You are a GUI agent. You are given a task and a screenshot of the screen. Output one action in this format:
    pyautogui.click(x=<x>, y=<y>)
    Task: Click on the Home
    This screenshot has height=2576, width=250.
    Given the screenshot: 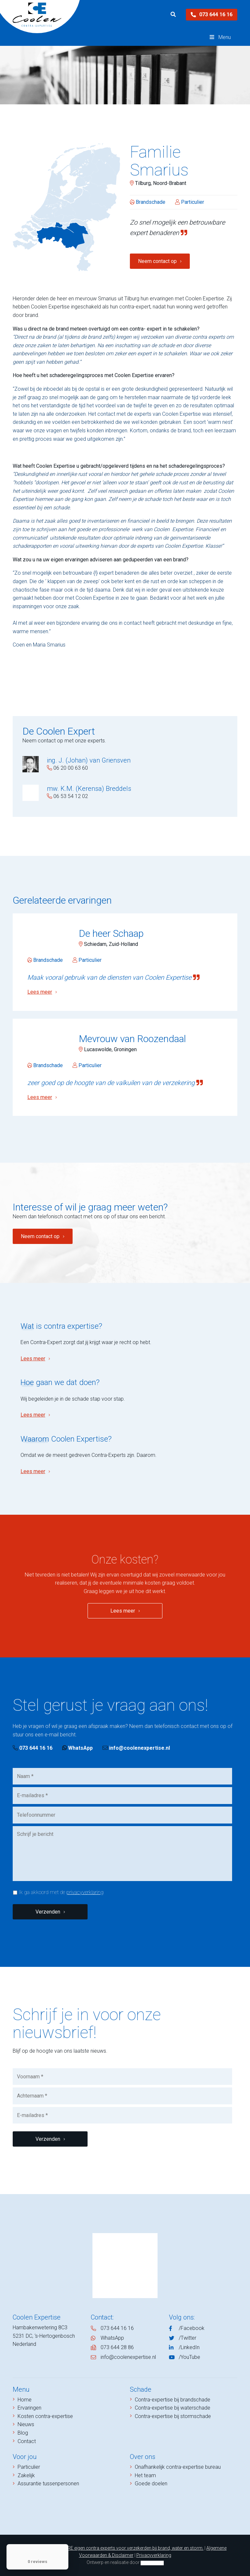 What is the action you would take?
    pyautogui.click(x=25, y=2400)
    